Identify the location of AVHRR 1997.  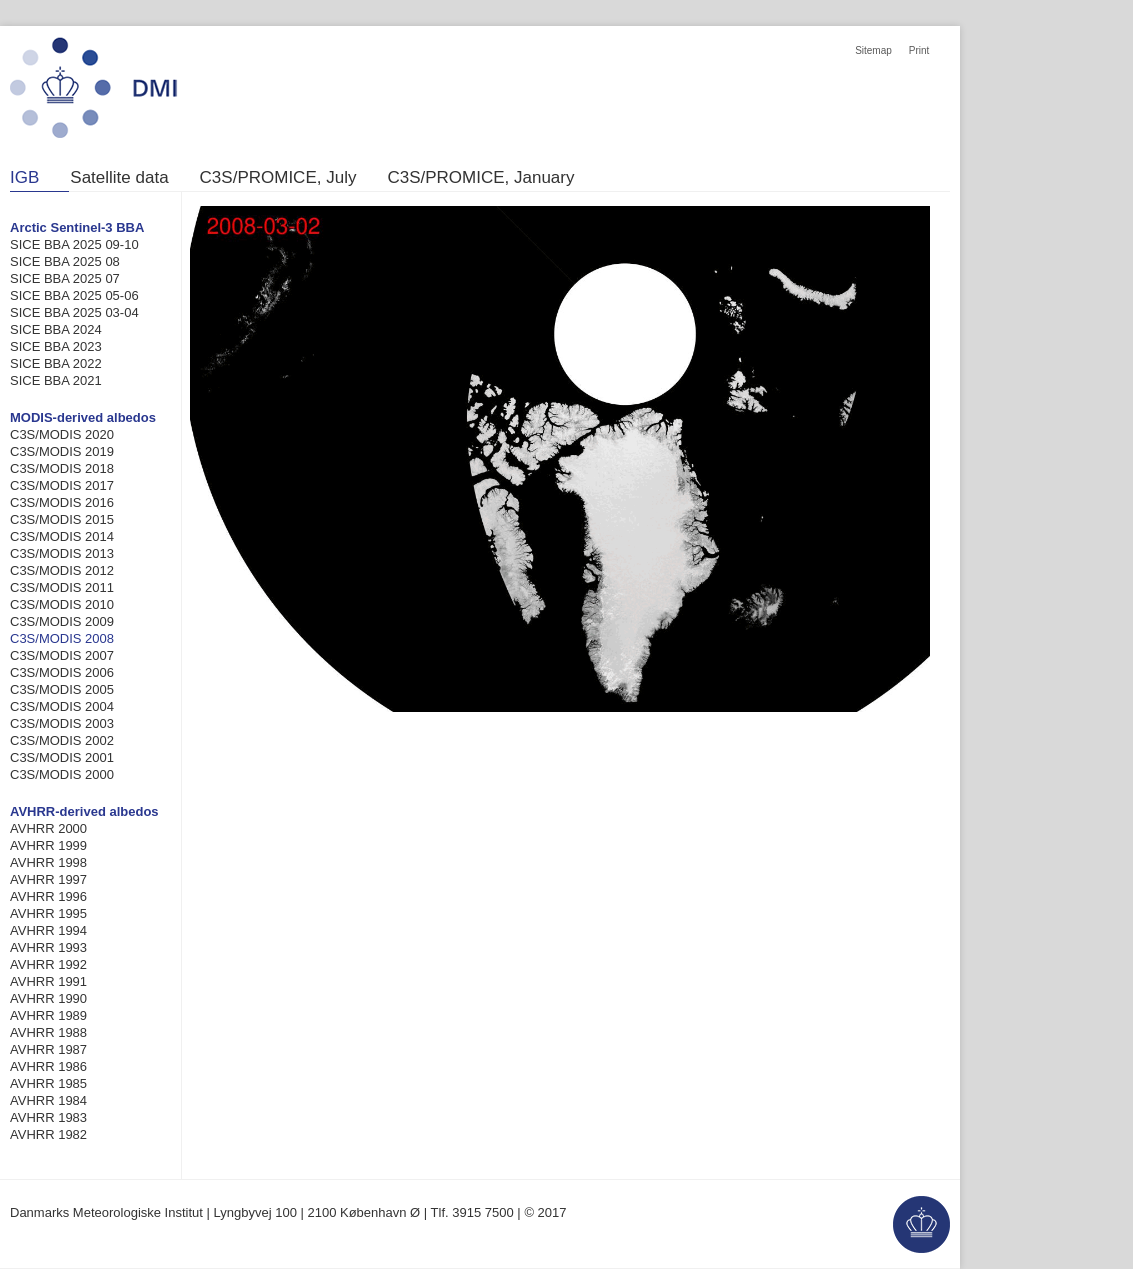
(48, 879).